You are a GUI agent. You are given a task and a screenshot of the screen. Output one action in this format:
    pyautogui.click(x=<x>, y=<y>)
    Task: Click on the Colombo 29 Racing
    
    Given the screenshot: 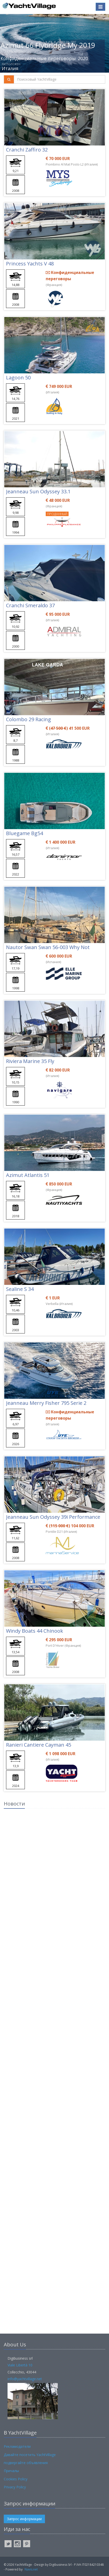 What is the action you would take?
    pyautogui.click(x=28, y=719)
    